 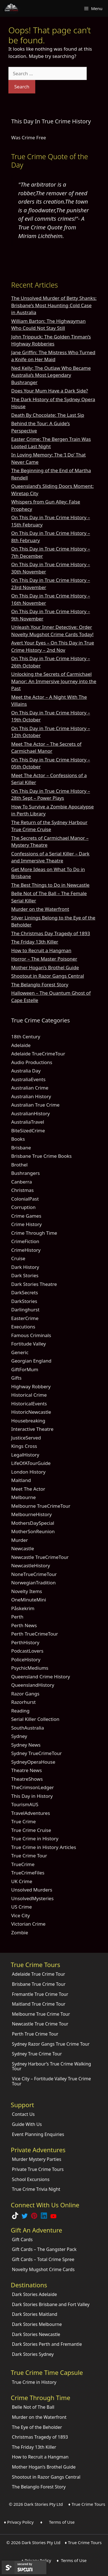 What do you see at coordinates (23, 1702) in the screenshot?
I see `Razorhurst` at bounding box center [23, 1702].